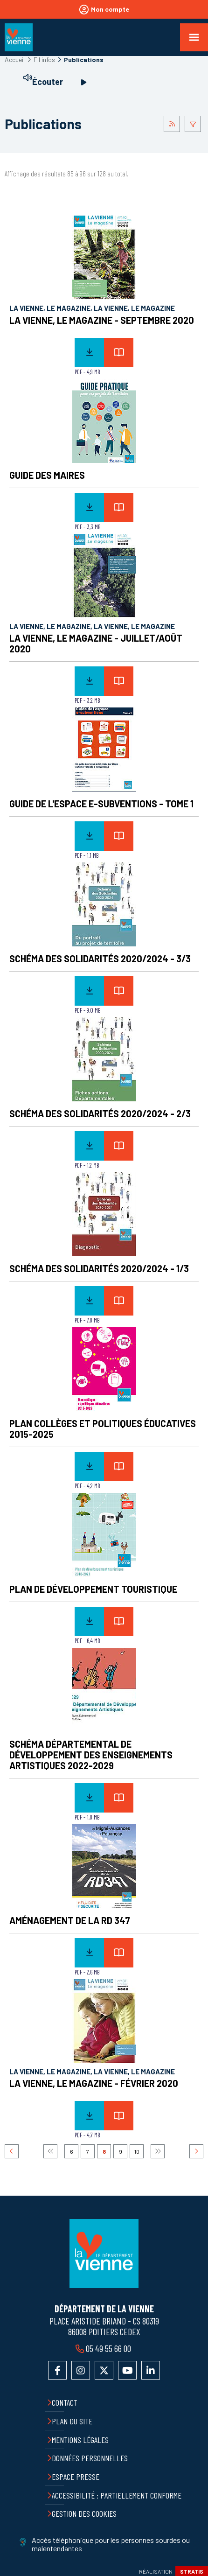  What do you see at coordinates (12, 2151) in the screenshot?
I see `Précédent [Précédent 7]` at bounding box center [12, 2151].